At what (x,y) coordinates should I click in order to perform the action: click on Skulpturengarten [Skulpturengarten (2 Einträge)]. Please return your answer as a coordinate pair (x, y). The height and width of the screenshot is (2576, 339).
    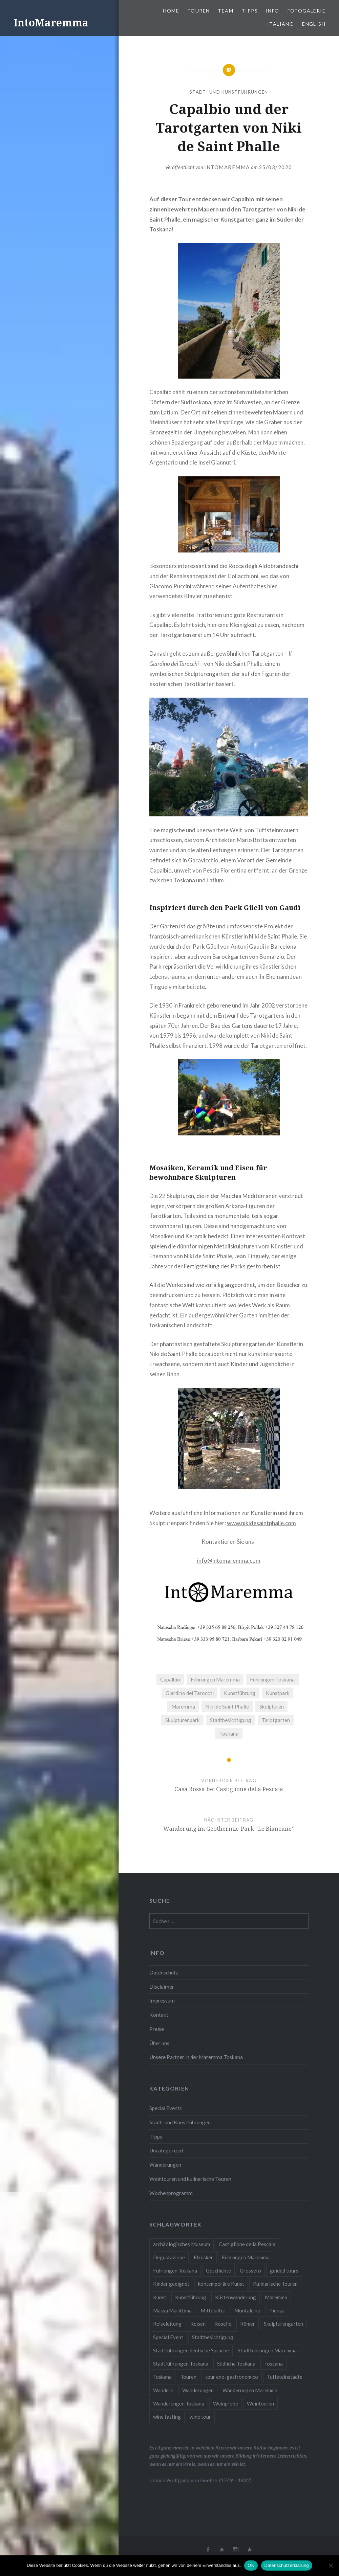
    Looking at the image, I should click on (283, 2324).